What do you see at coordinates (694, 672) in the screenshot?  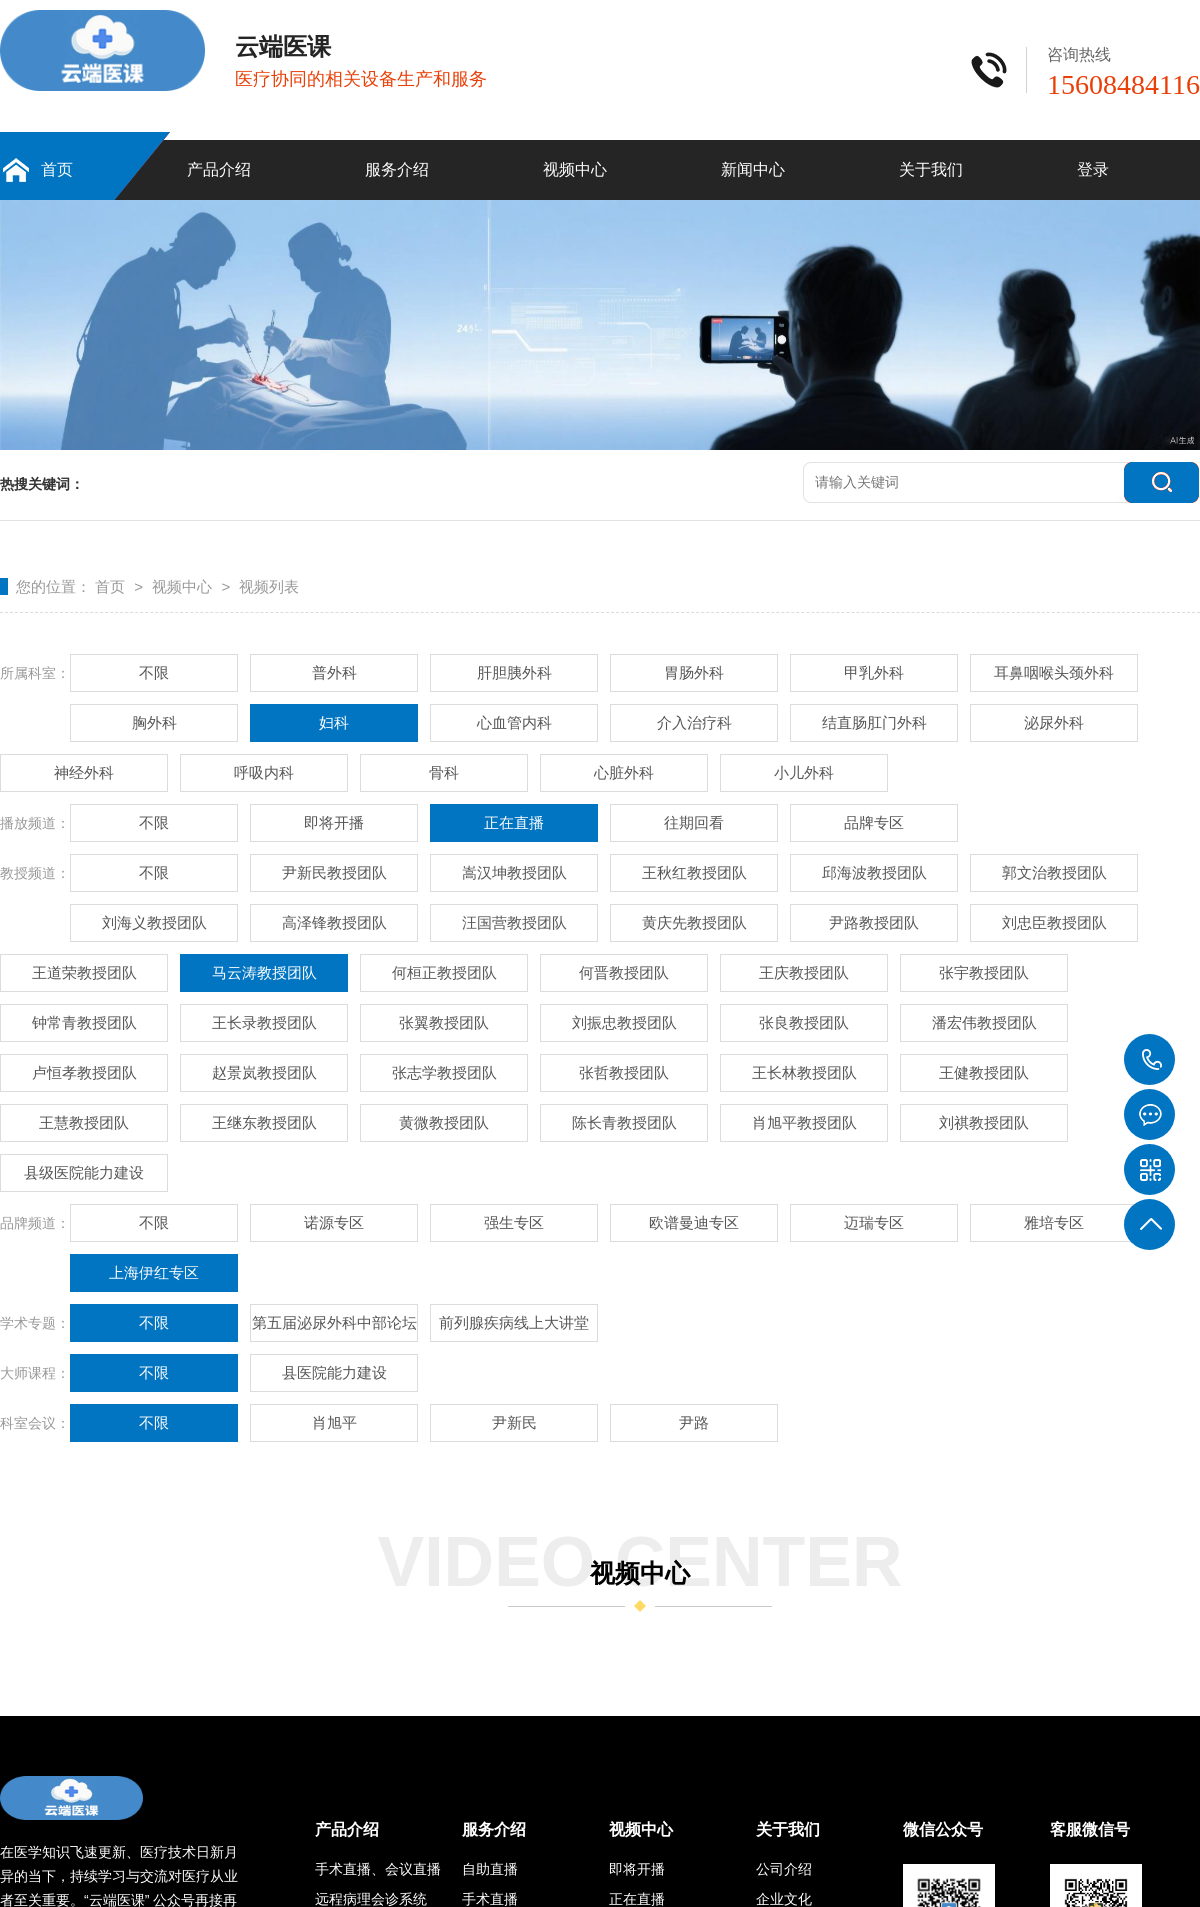 I see `胃肠外科` at bounding box center [694, 672].